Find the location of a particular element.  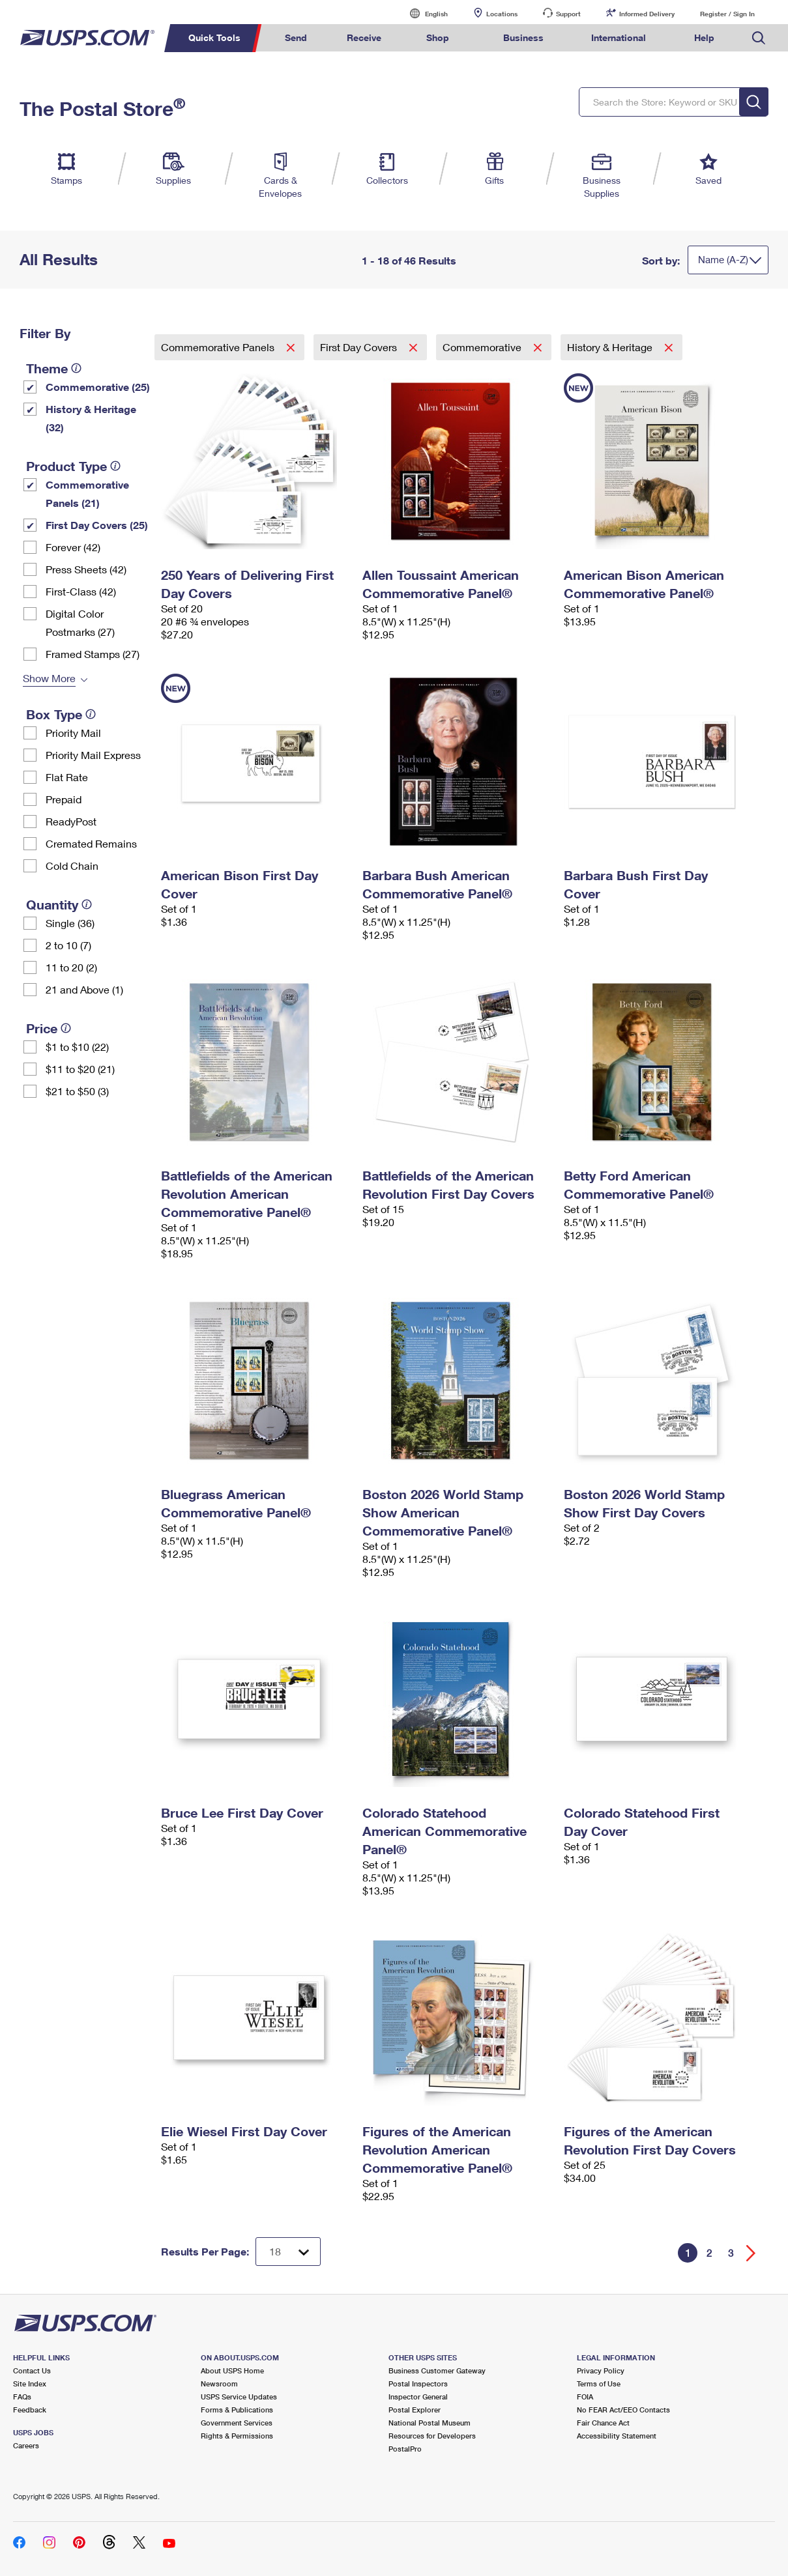

Accessibility Statement is located at coordinates (616, 2435).